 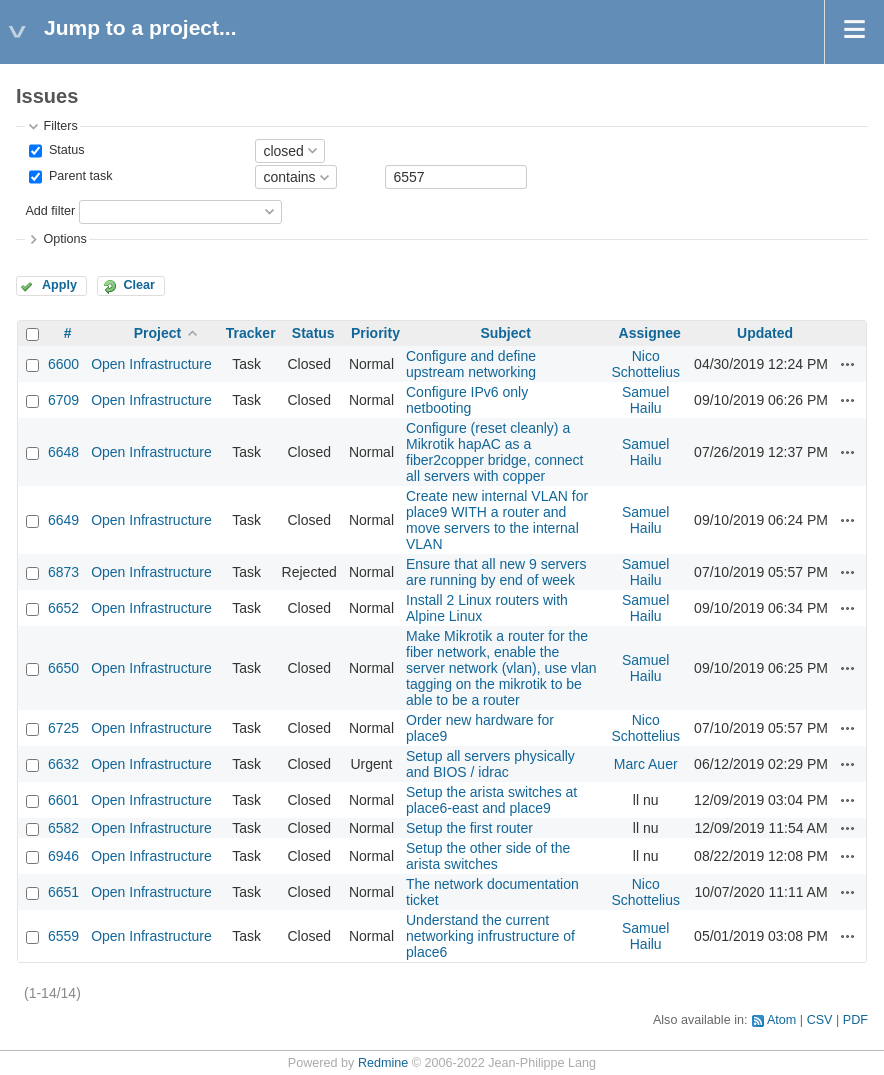 I want to click on Configure (reset cleanly) a Mikrotik hapAC as a fiber2copper bridge, connect all servers with copper, so click(x=494, y=452).